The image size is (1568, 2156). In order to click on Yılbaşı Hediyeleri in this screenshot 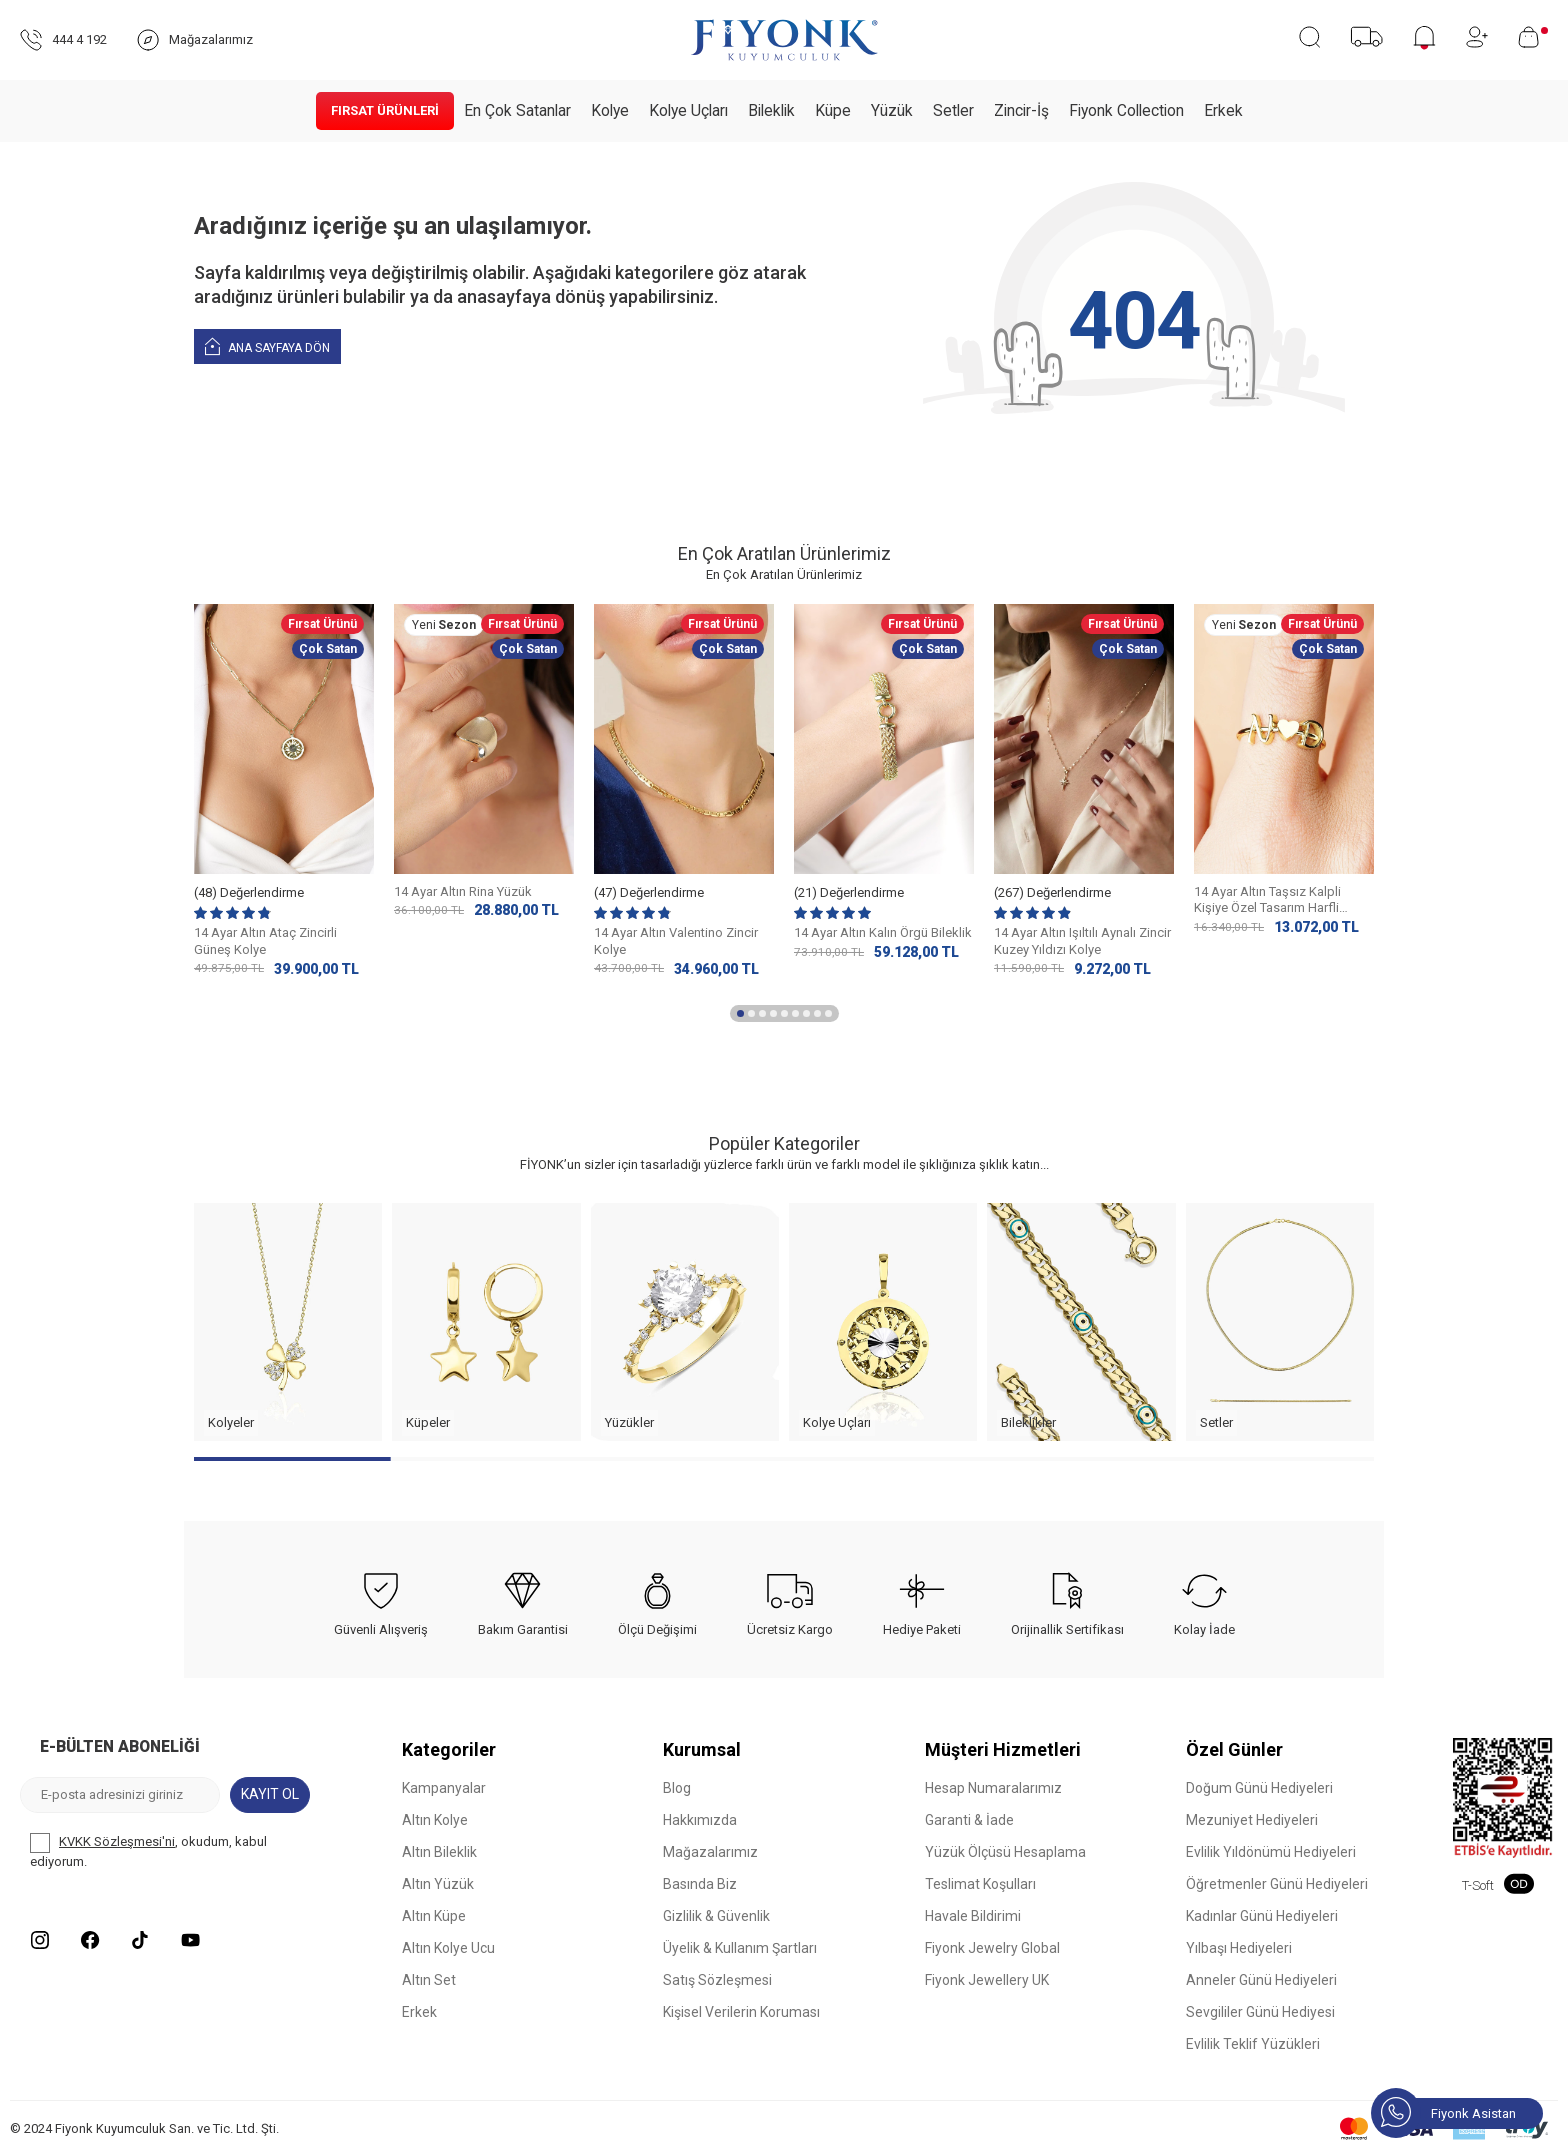, I will do `click(1239, 1948)`.